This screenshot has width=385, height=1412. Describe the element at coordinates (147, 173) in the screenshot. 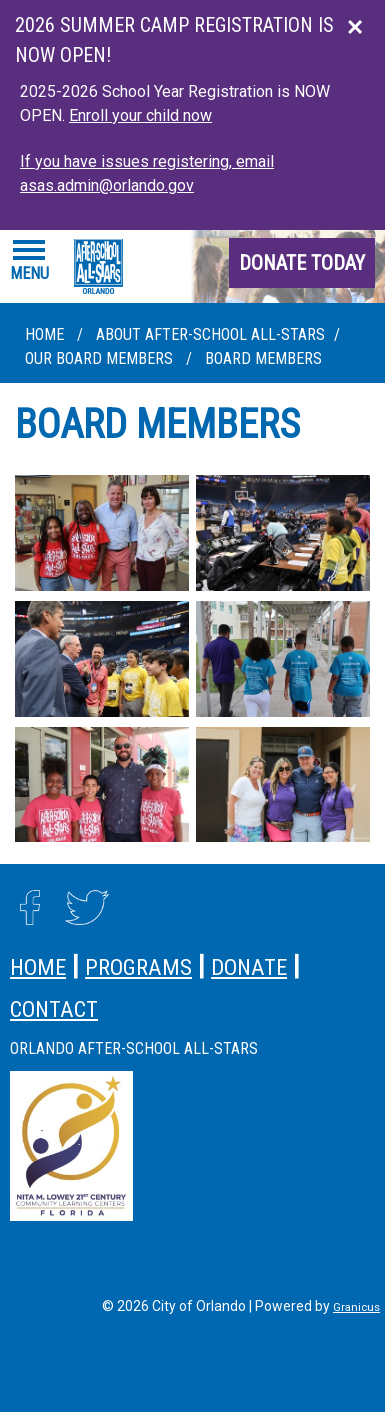

I see `If you have issues registering, email asas.admin@orlando.gov` at that location.